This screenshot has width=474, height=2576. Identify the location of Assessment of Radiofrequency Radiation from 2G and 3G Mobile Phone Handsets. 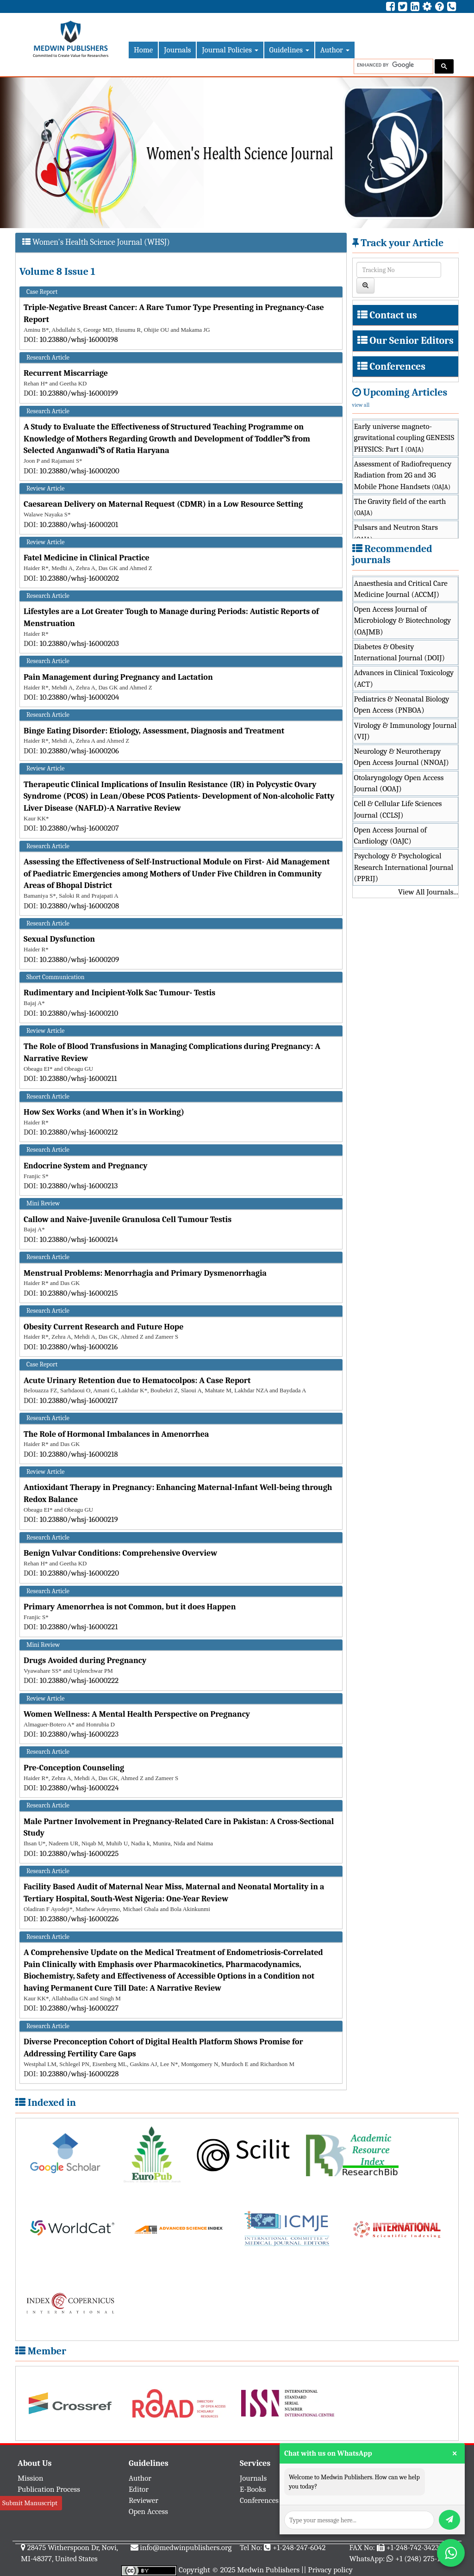
(403, 475).